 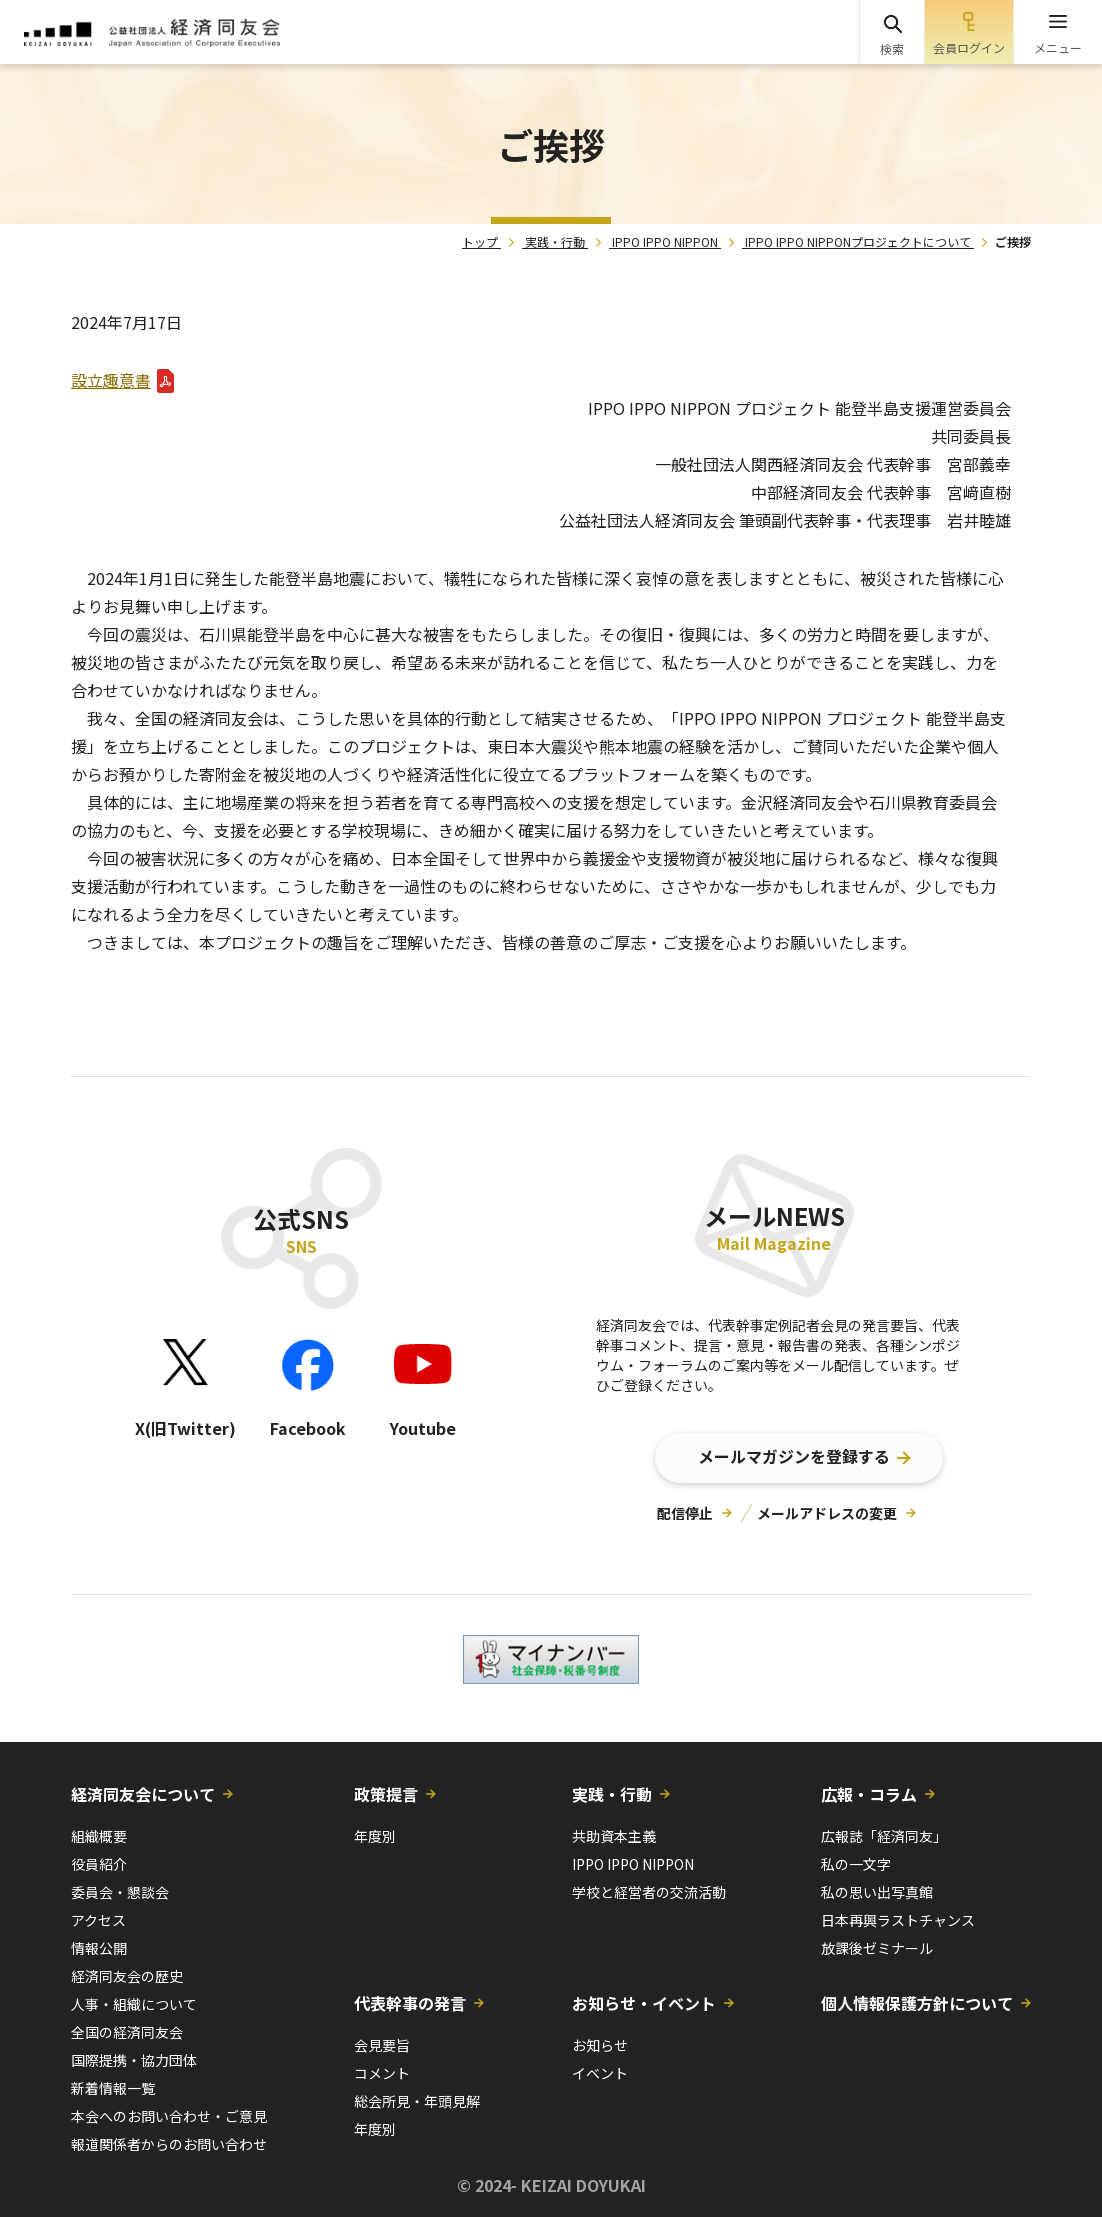 What do you see at coordinates (480, 241) in the screenshot?
I see `トップ` at bounding box center [480, 241].